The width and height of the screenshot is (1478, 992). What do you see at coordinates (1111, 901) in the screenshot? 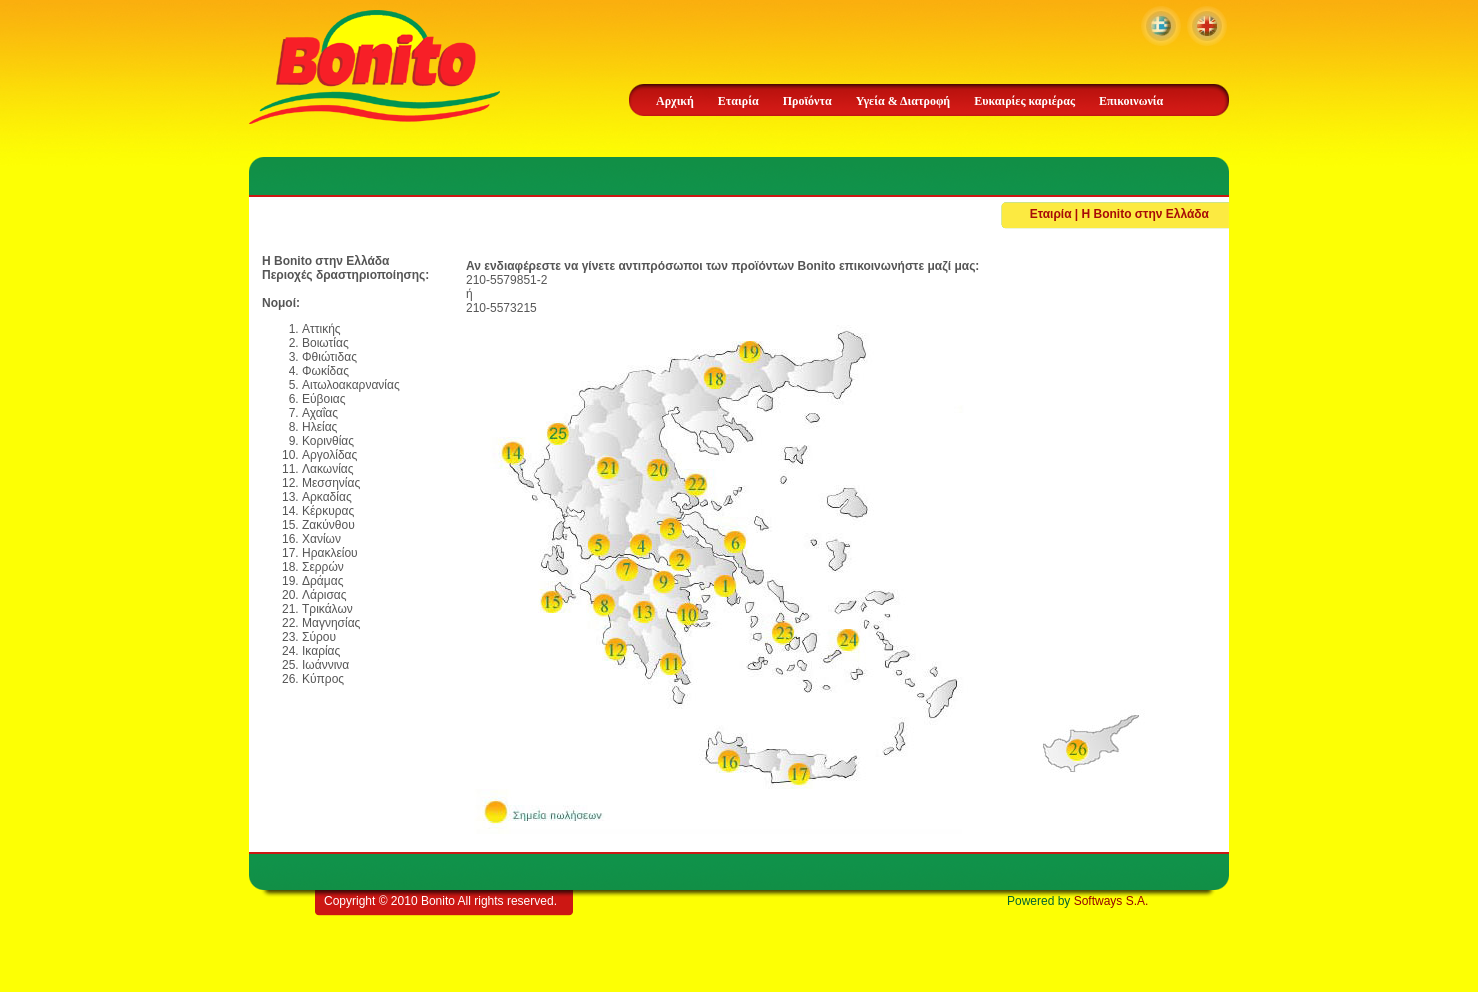
I see `Softways S.A.` at bounding box center [1111, 901].